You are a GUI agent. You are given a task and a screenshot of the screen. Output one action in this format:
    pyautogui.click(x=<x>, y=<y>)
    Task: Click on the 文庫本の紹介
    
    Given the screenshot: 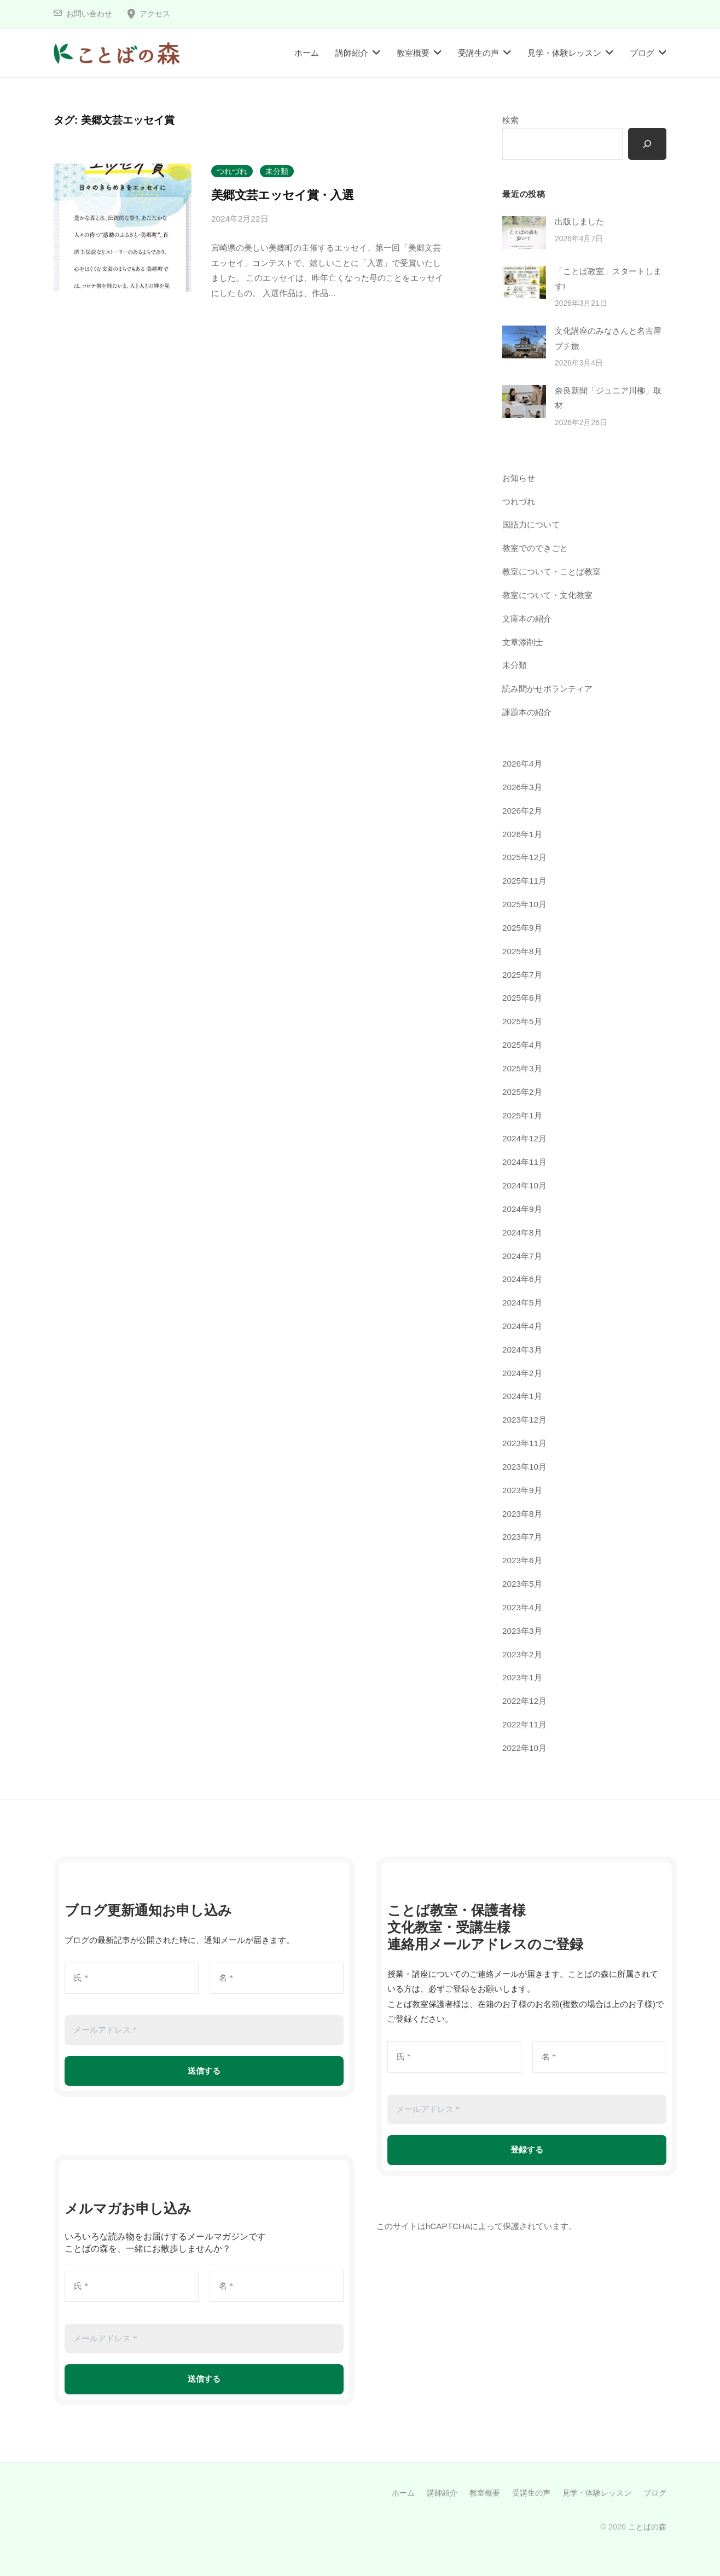 What is the action you would take?
    pyautogui.click(x=526, y=618)
    